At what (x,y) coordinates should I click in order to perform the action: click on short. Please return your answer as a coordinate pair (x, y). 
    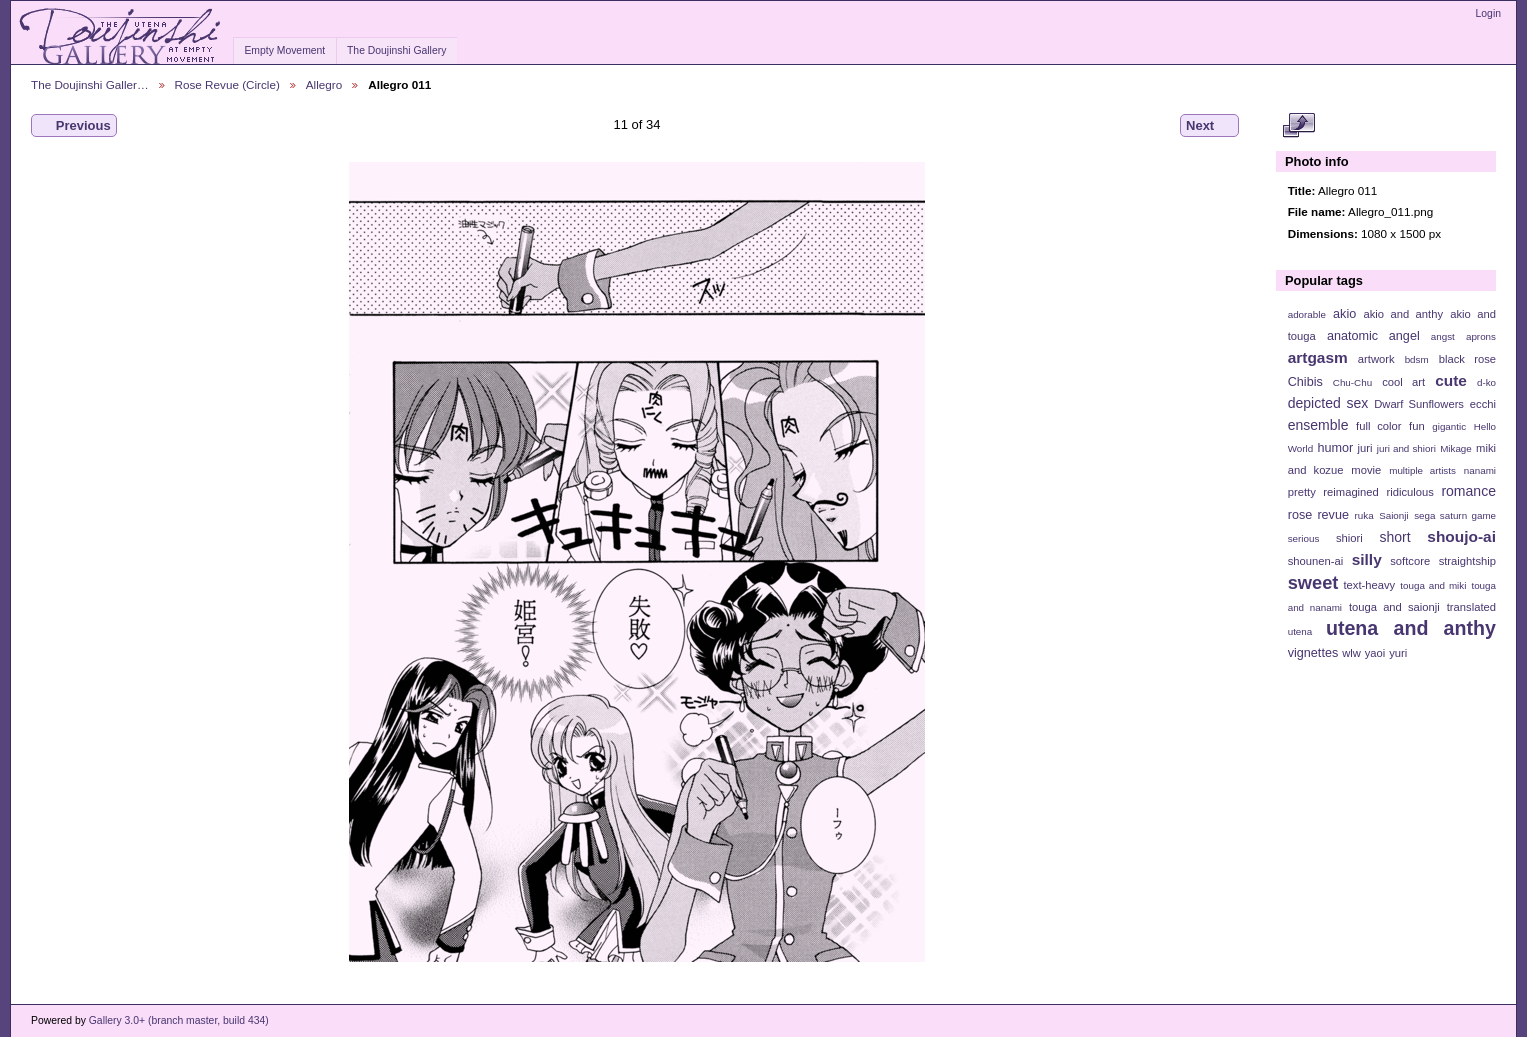
    Looking at the image, I should click on (1394, 537).